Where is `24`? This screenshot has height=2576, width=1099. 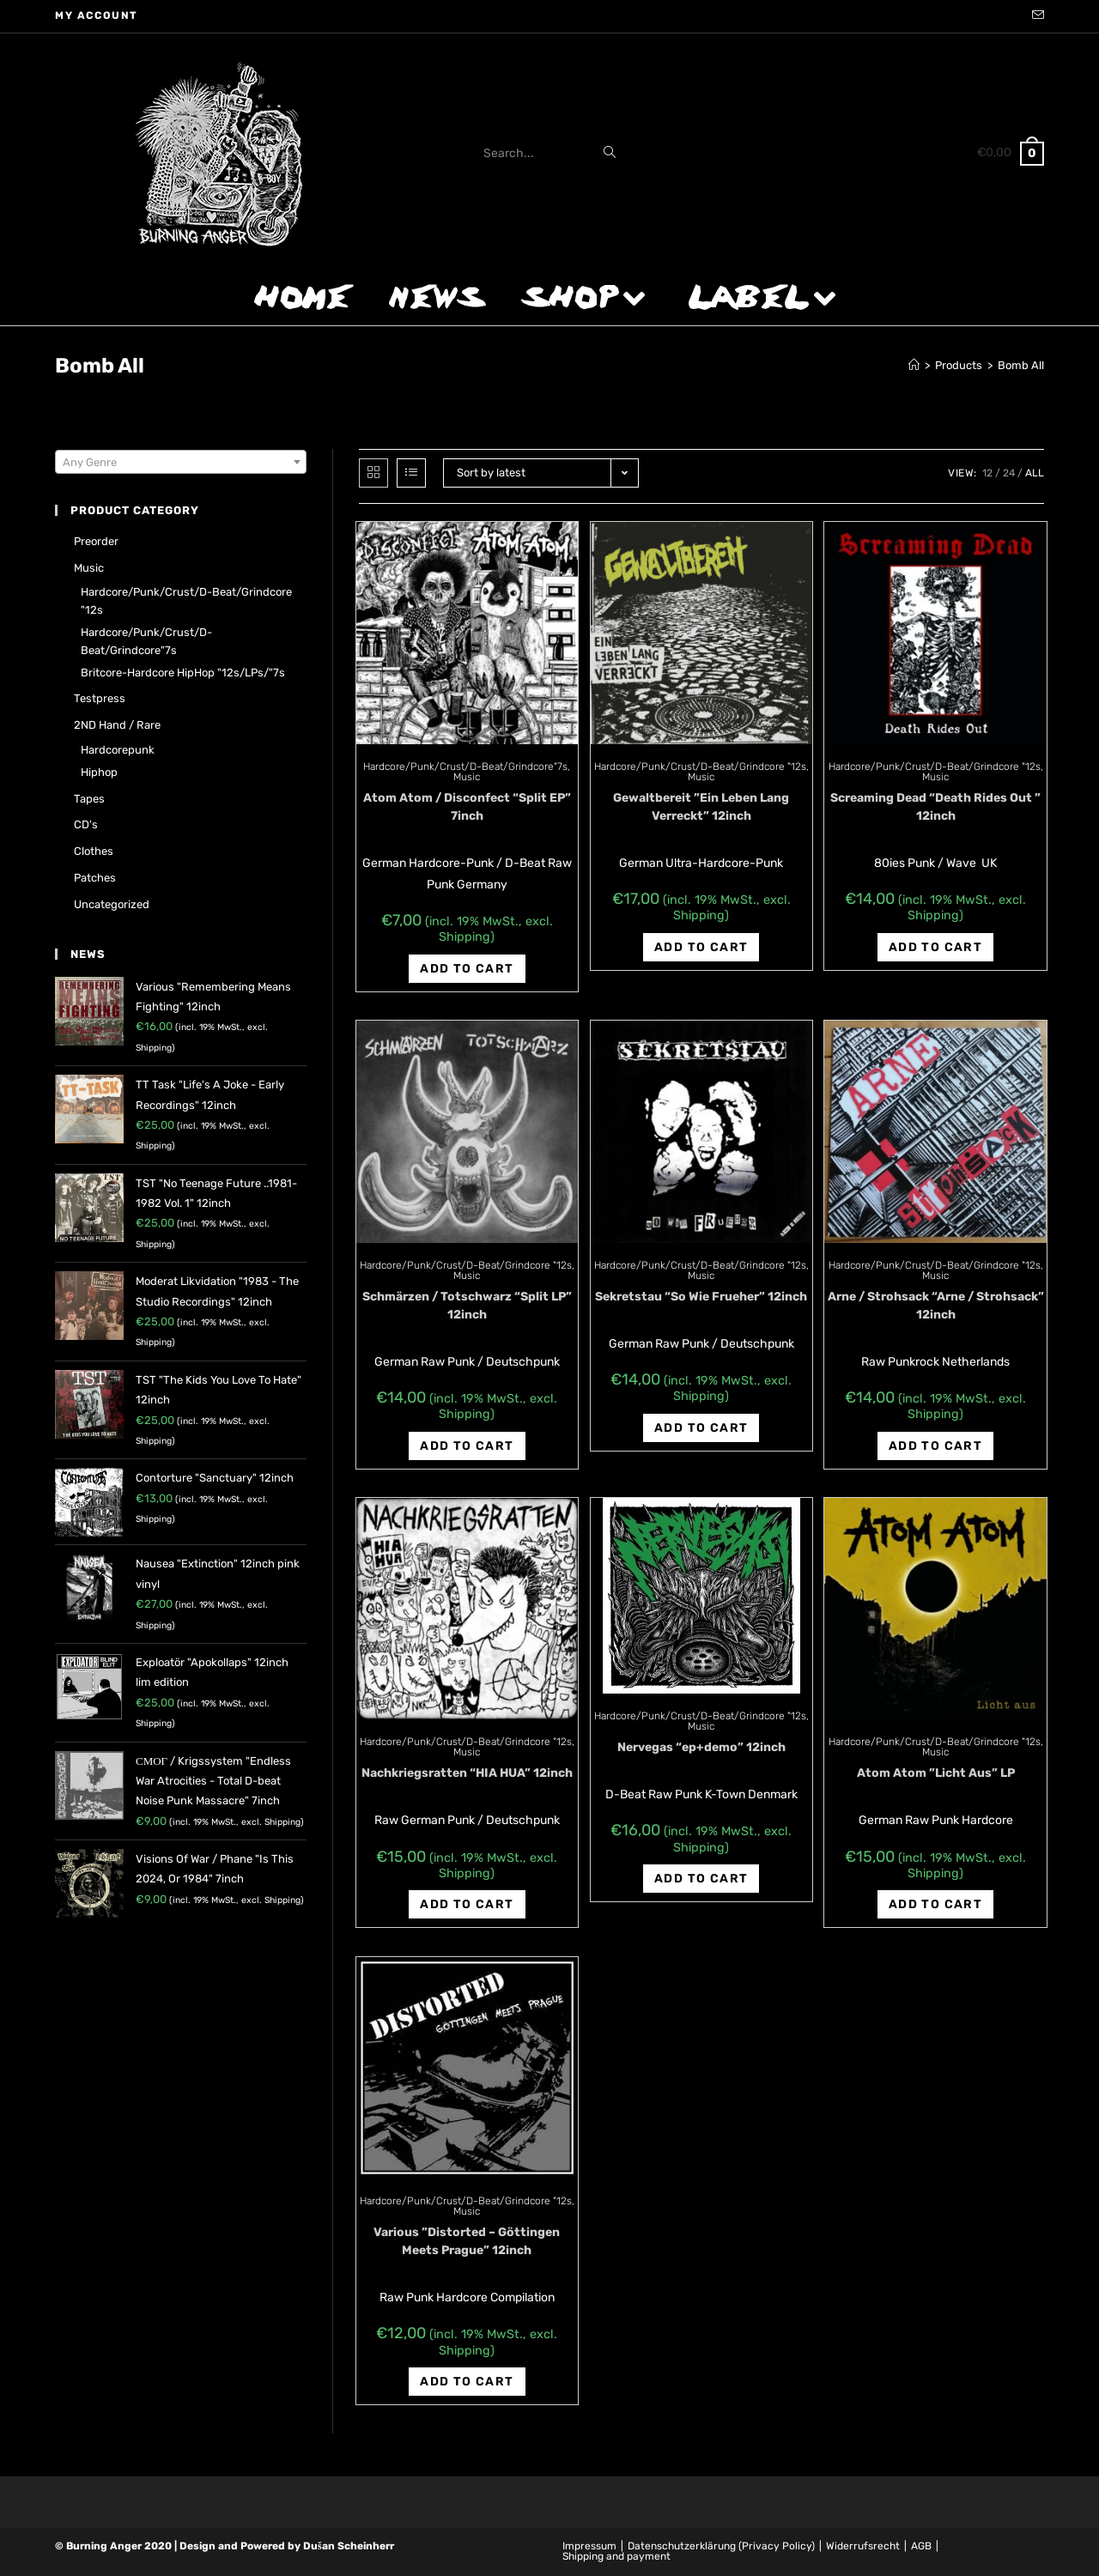
24 is located at coordinates (1009, 473).